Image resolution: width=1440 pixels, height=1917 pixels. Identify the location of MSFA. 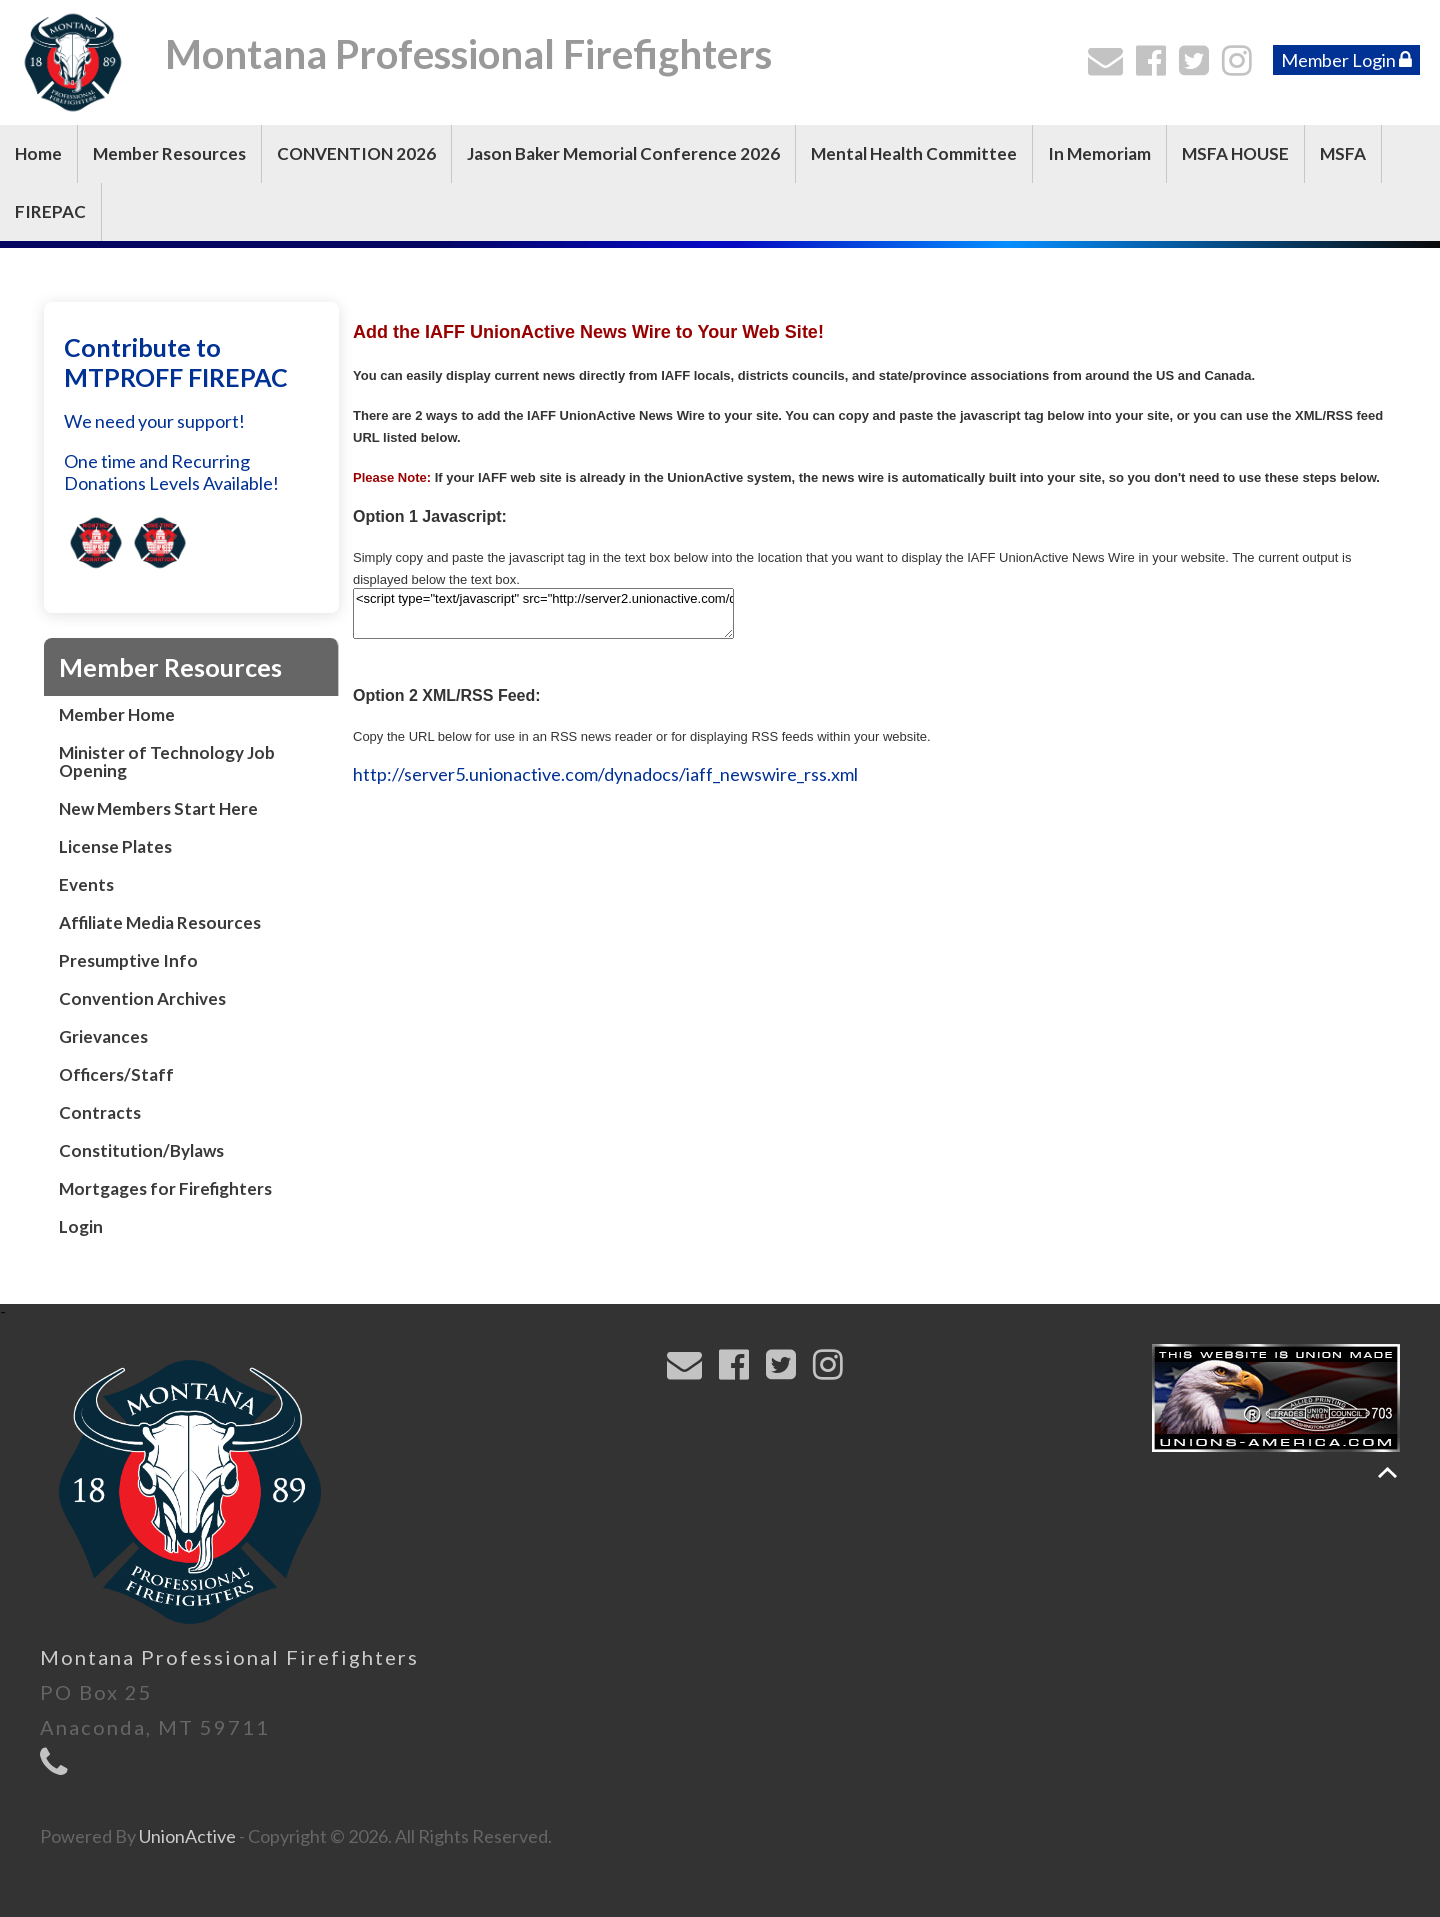
(1343, 153).